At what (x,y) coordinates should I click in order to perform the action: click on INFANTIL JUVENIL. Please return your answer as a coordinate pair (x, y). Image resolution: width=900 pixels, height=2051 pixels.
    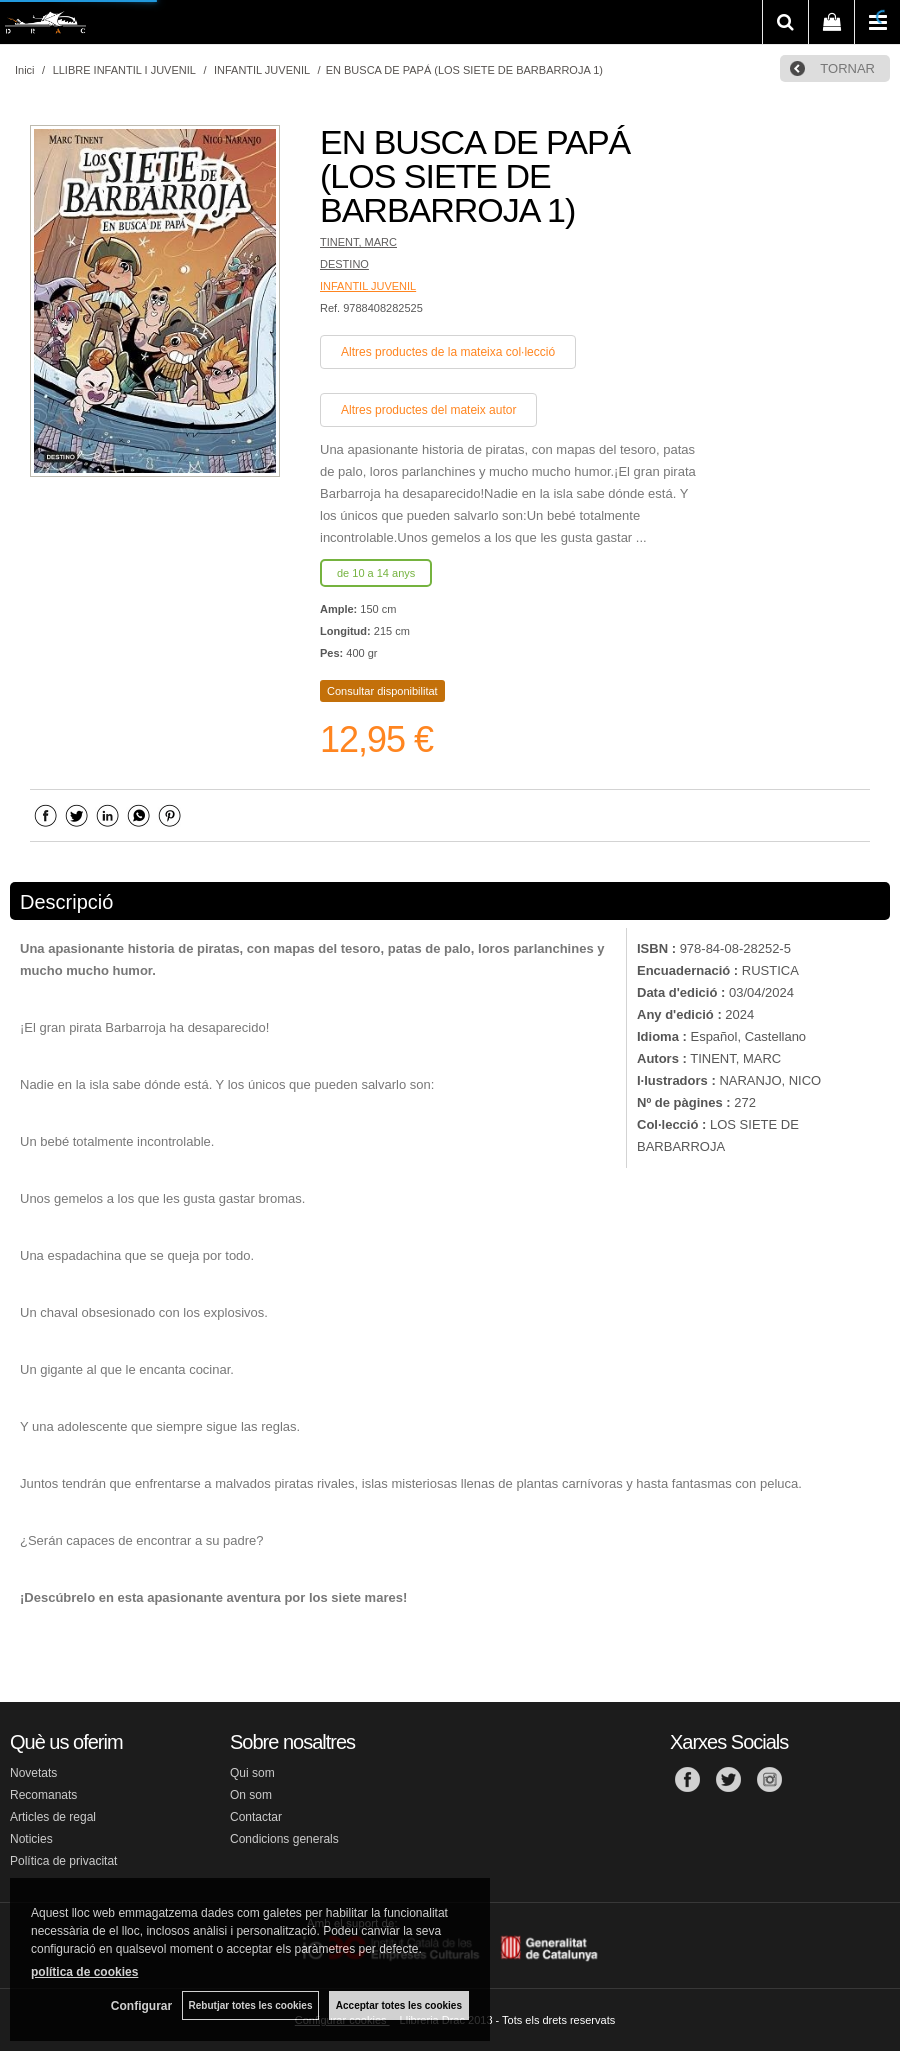
    Looking at the image, I should click on (368, 286).